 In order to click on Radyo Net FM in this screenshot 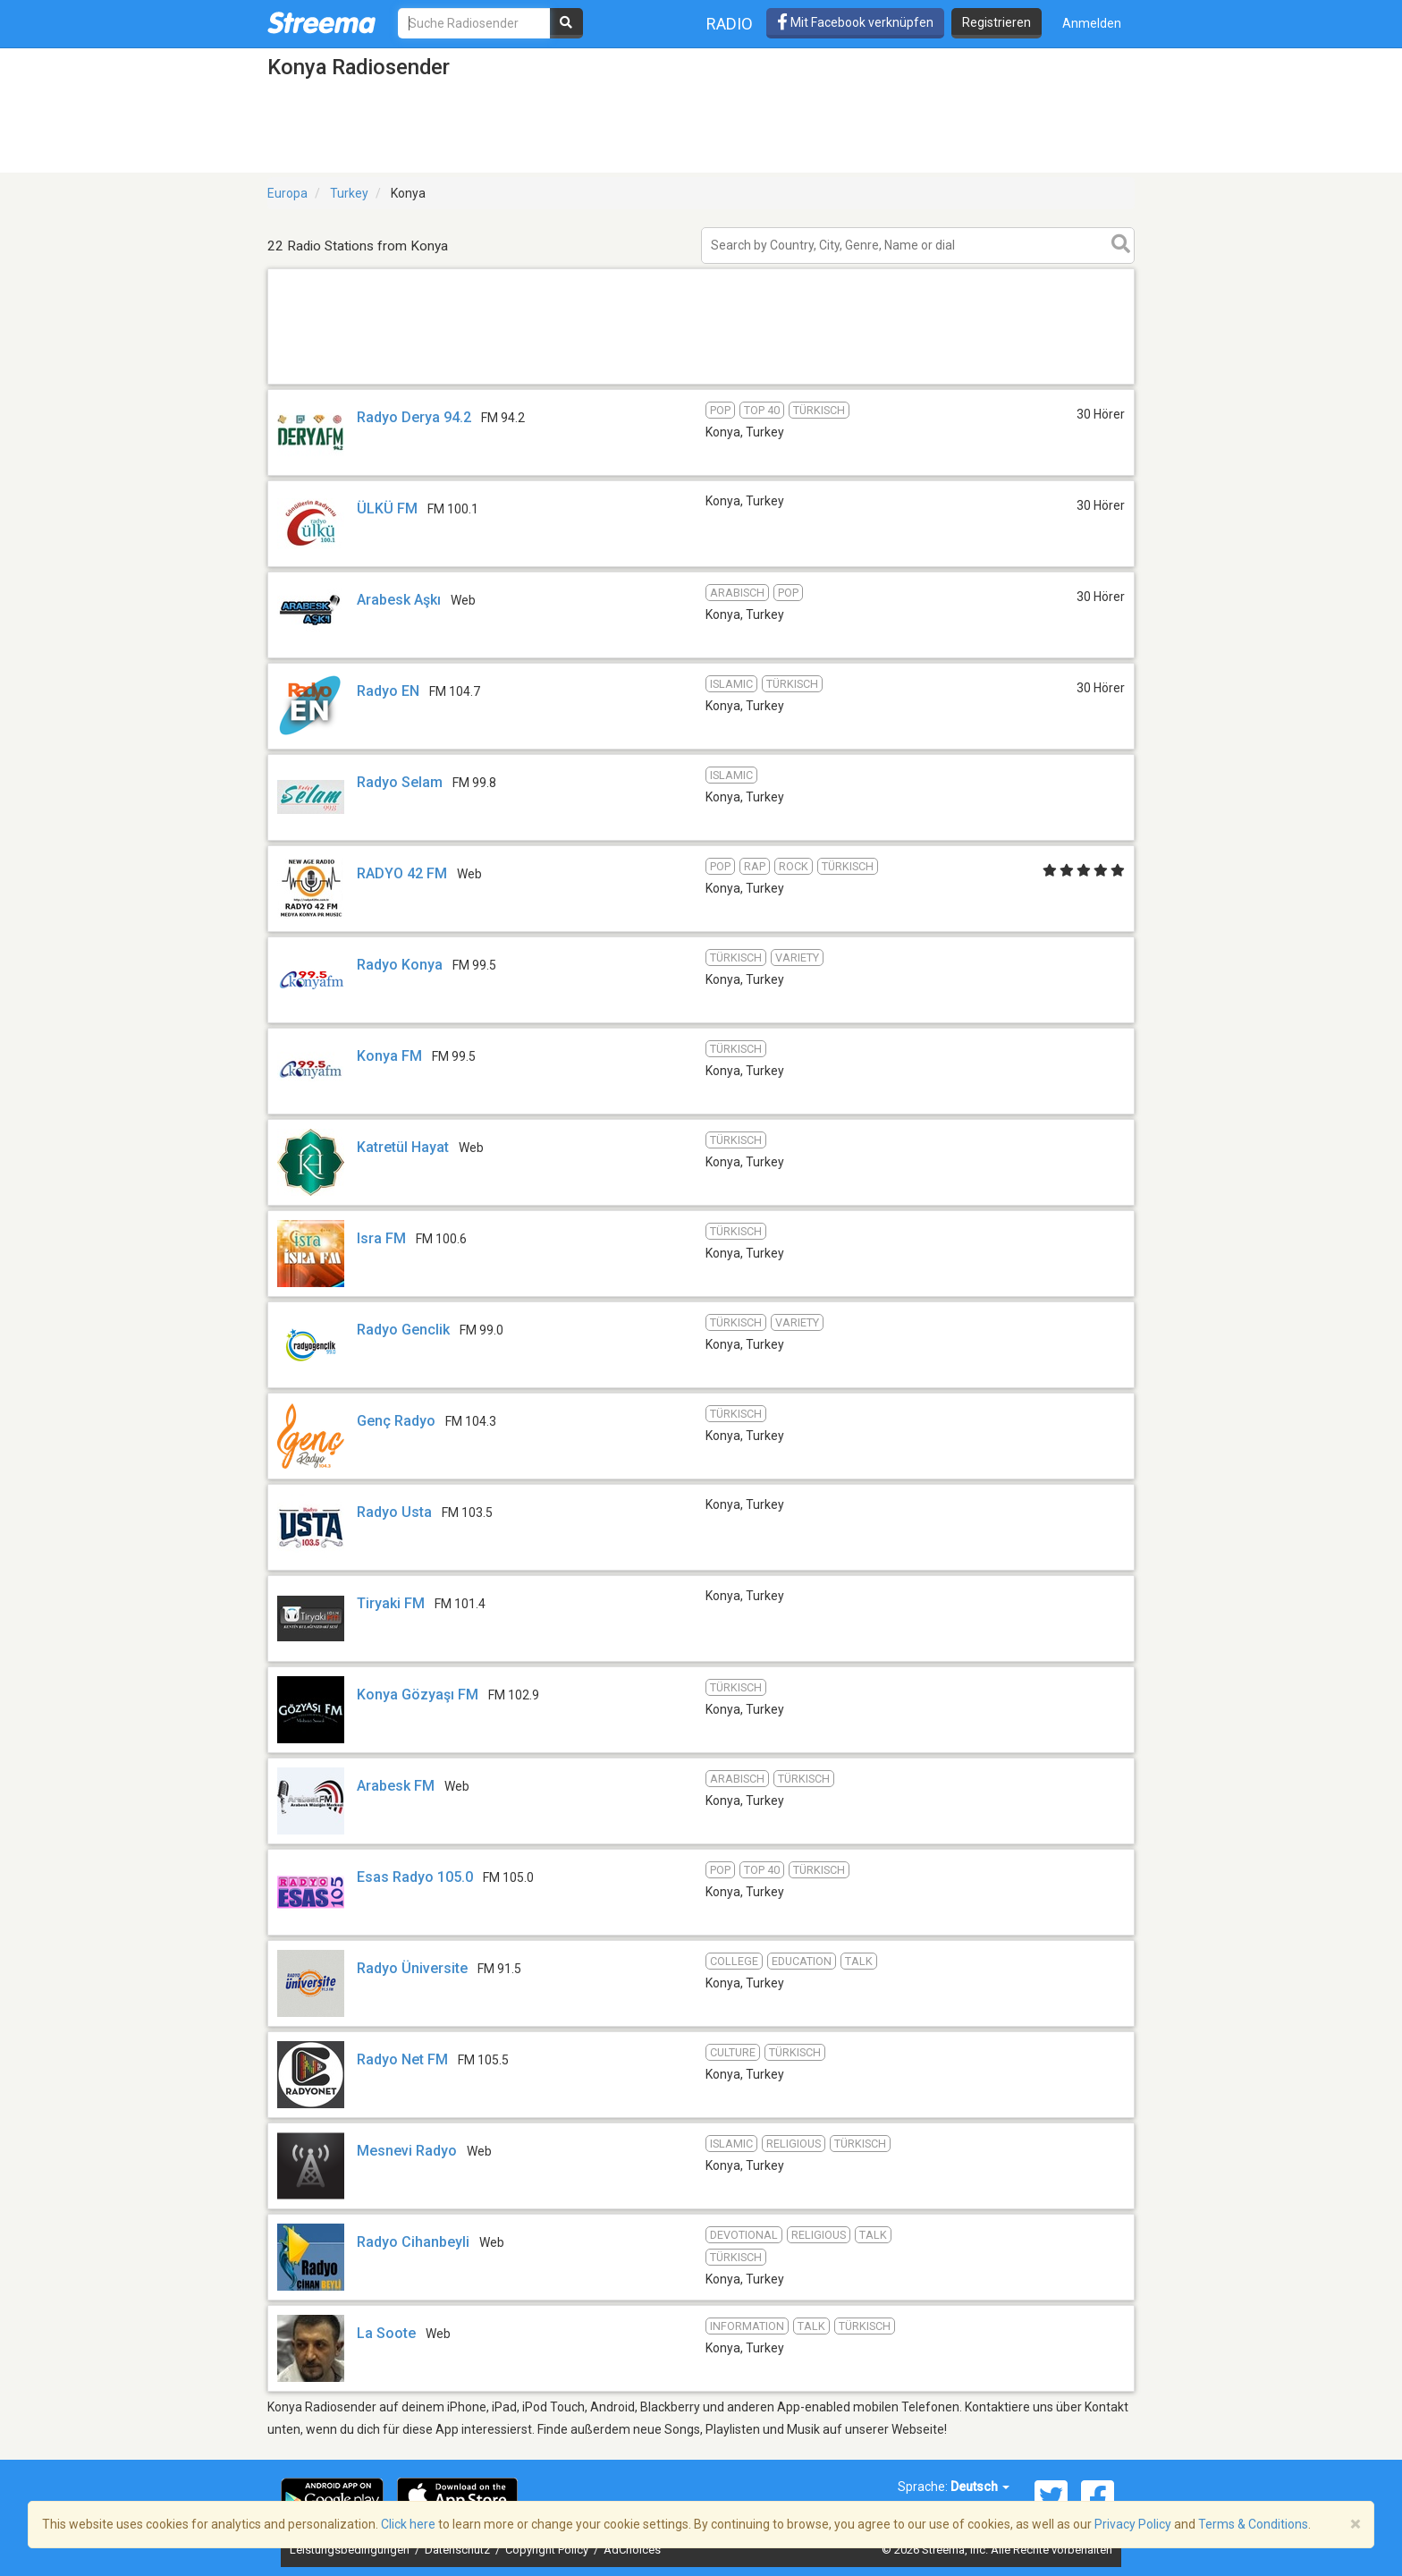, I will do `click(402, 2059)`.